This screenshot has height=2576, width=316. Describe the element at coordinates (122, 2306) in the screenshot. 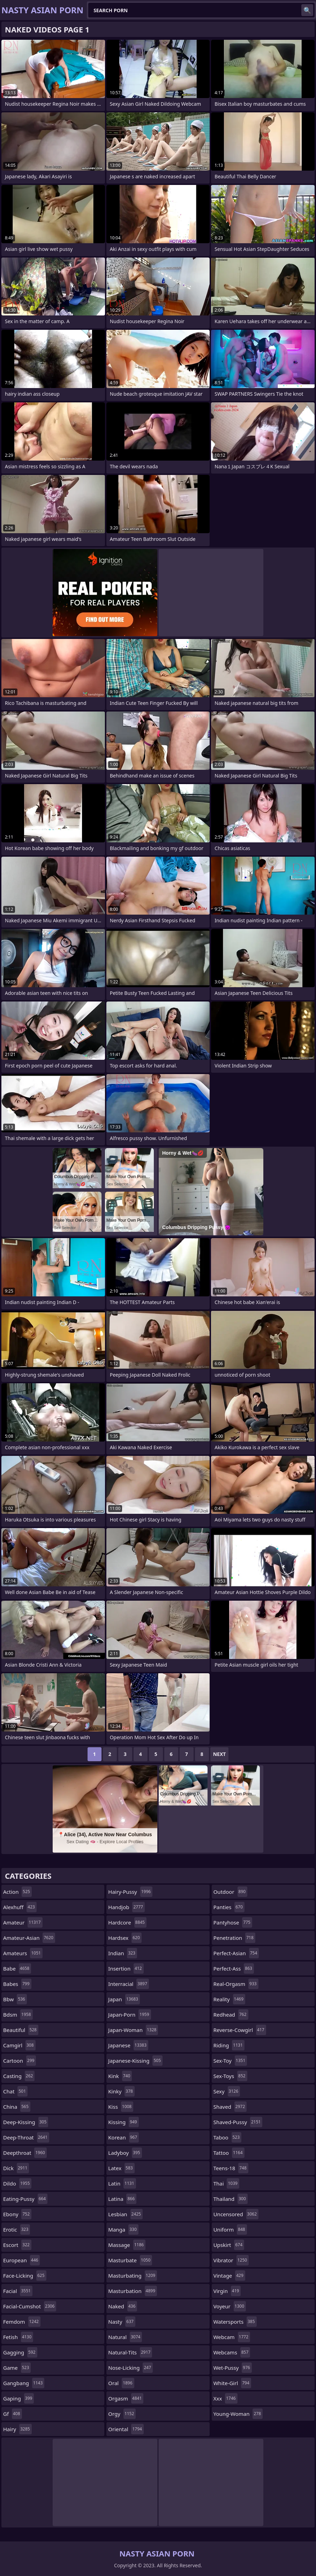

I see `naked` at that location.